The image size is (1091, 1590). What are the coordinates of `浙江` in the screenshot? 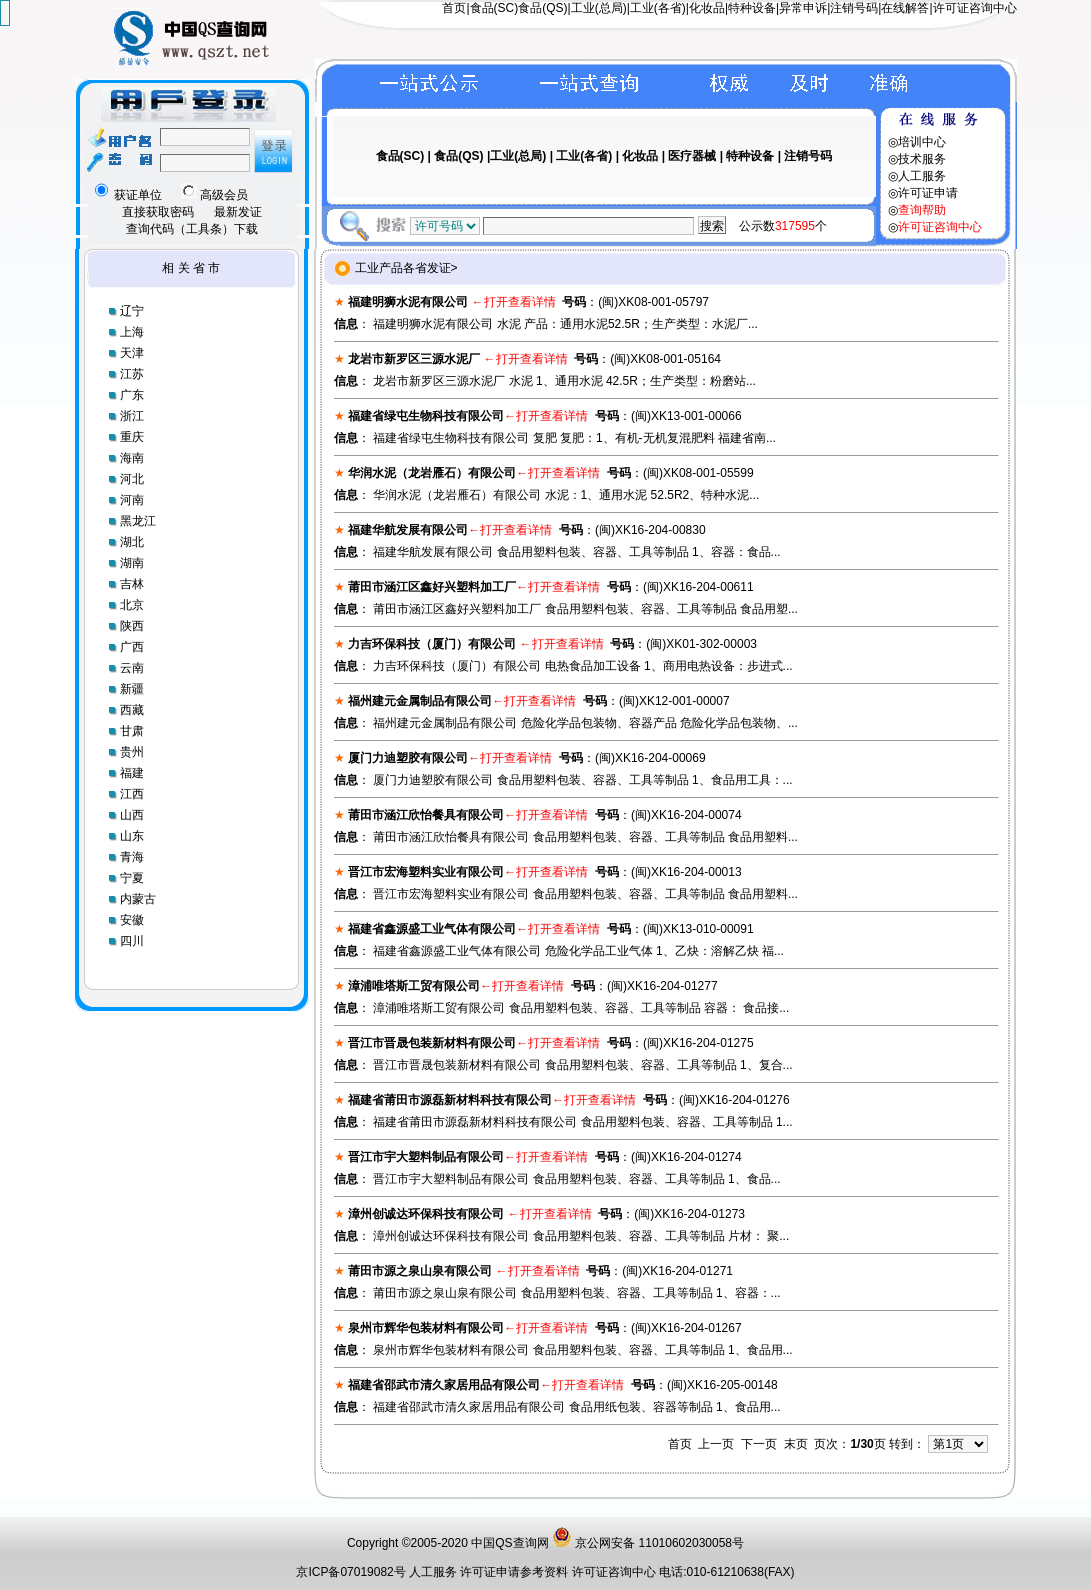 It's located at (132, 416).